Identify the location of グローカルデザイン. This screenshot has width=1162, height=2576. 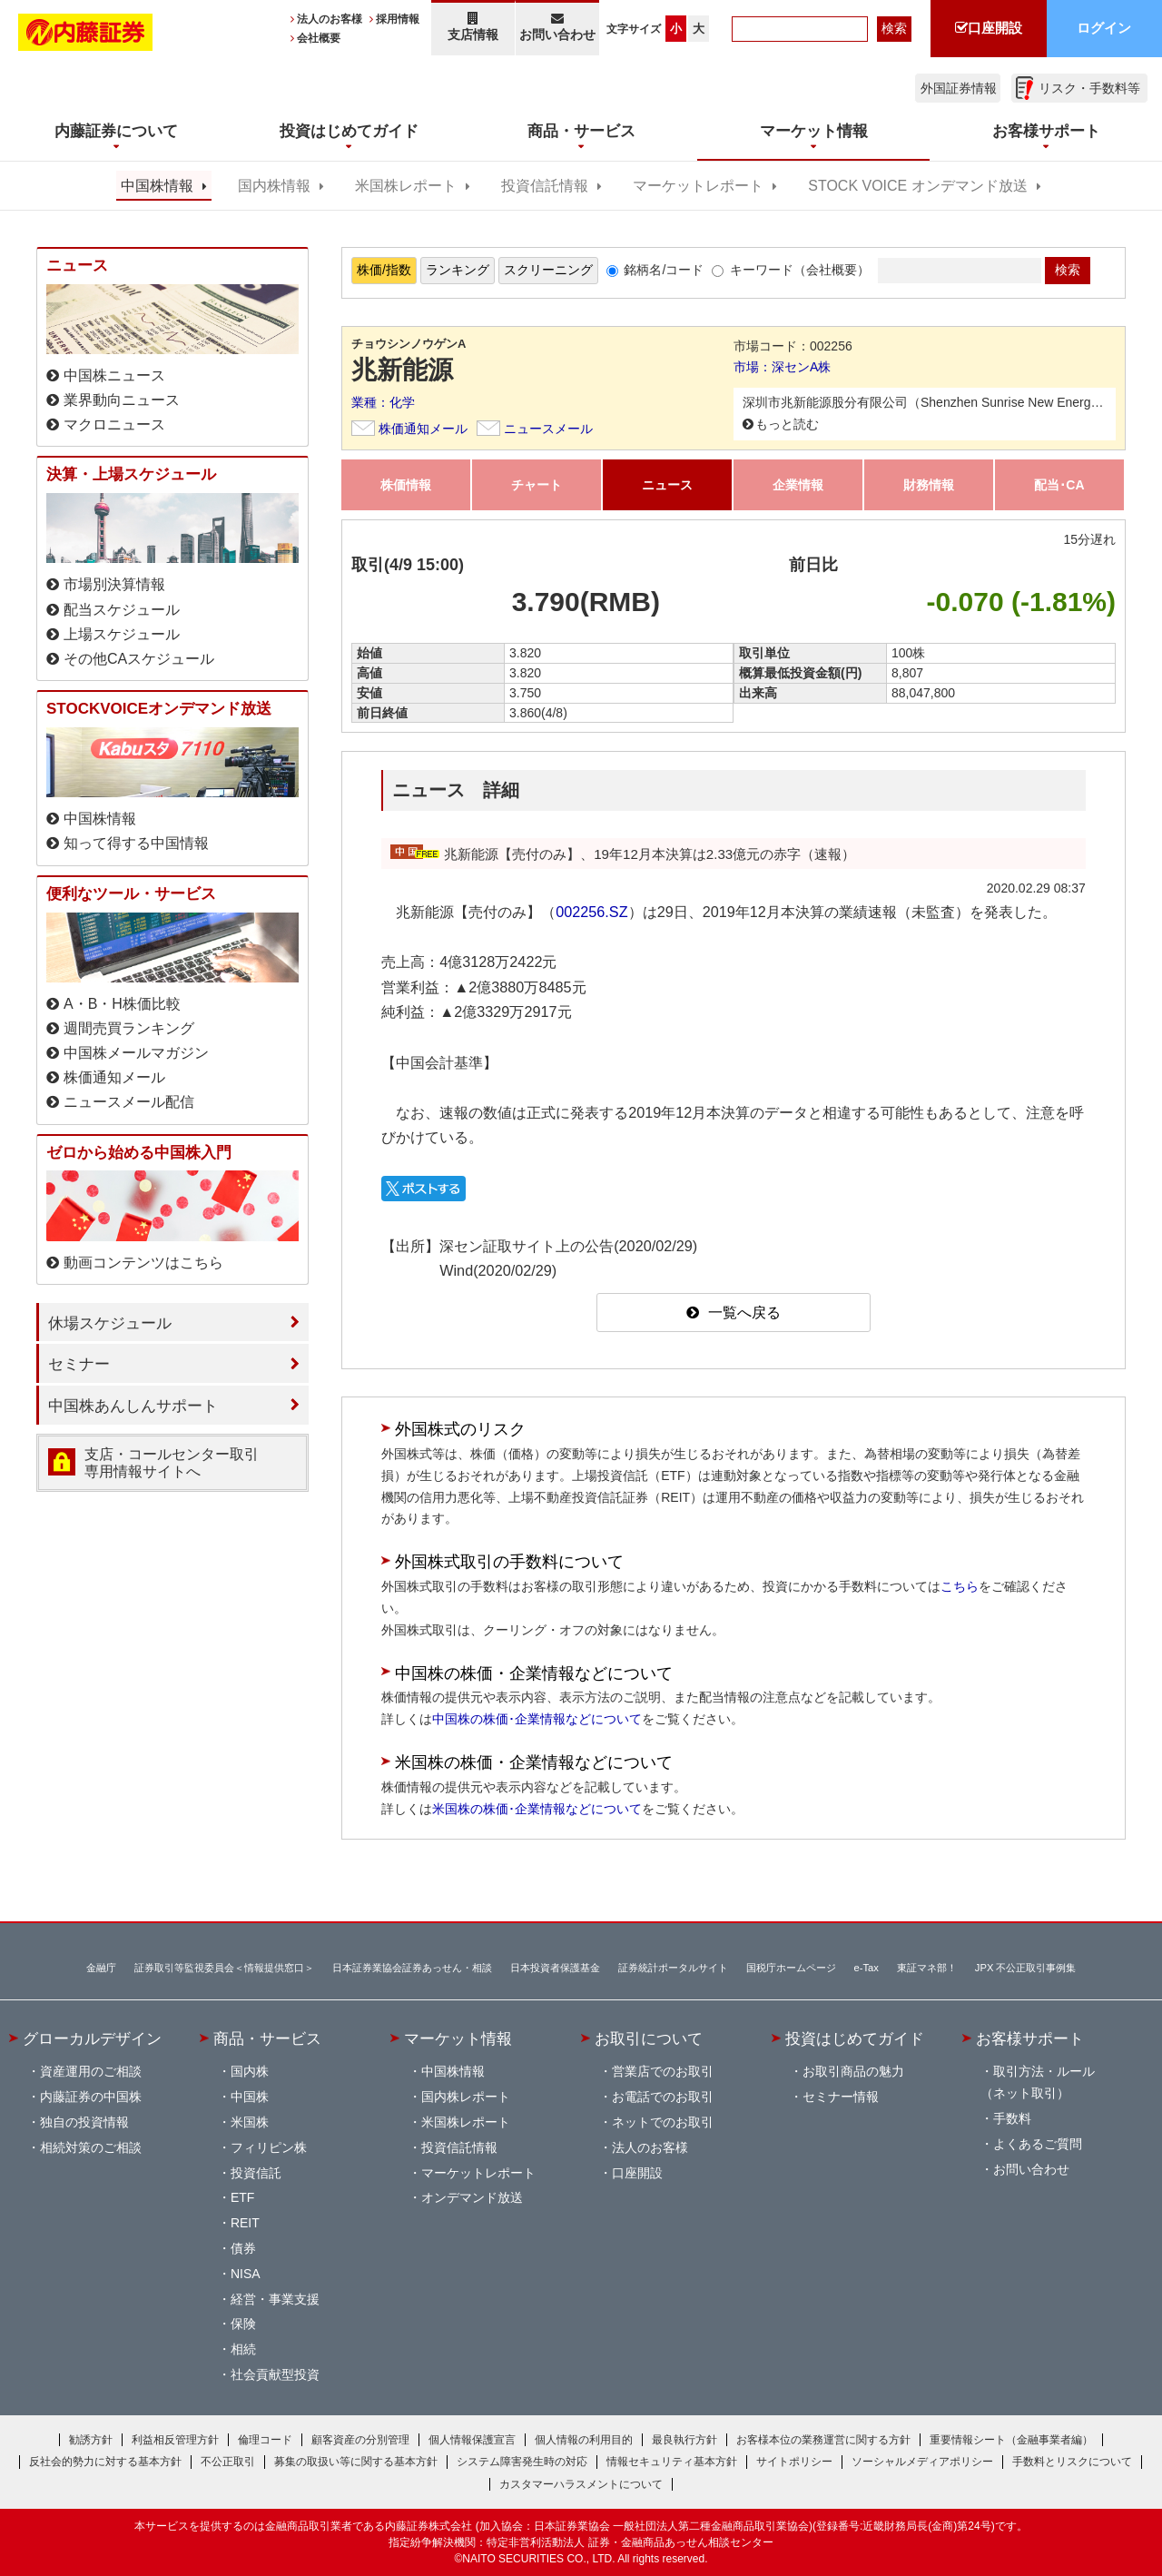
(92, 2038).